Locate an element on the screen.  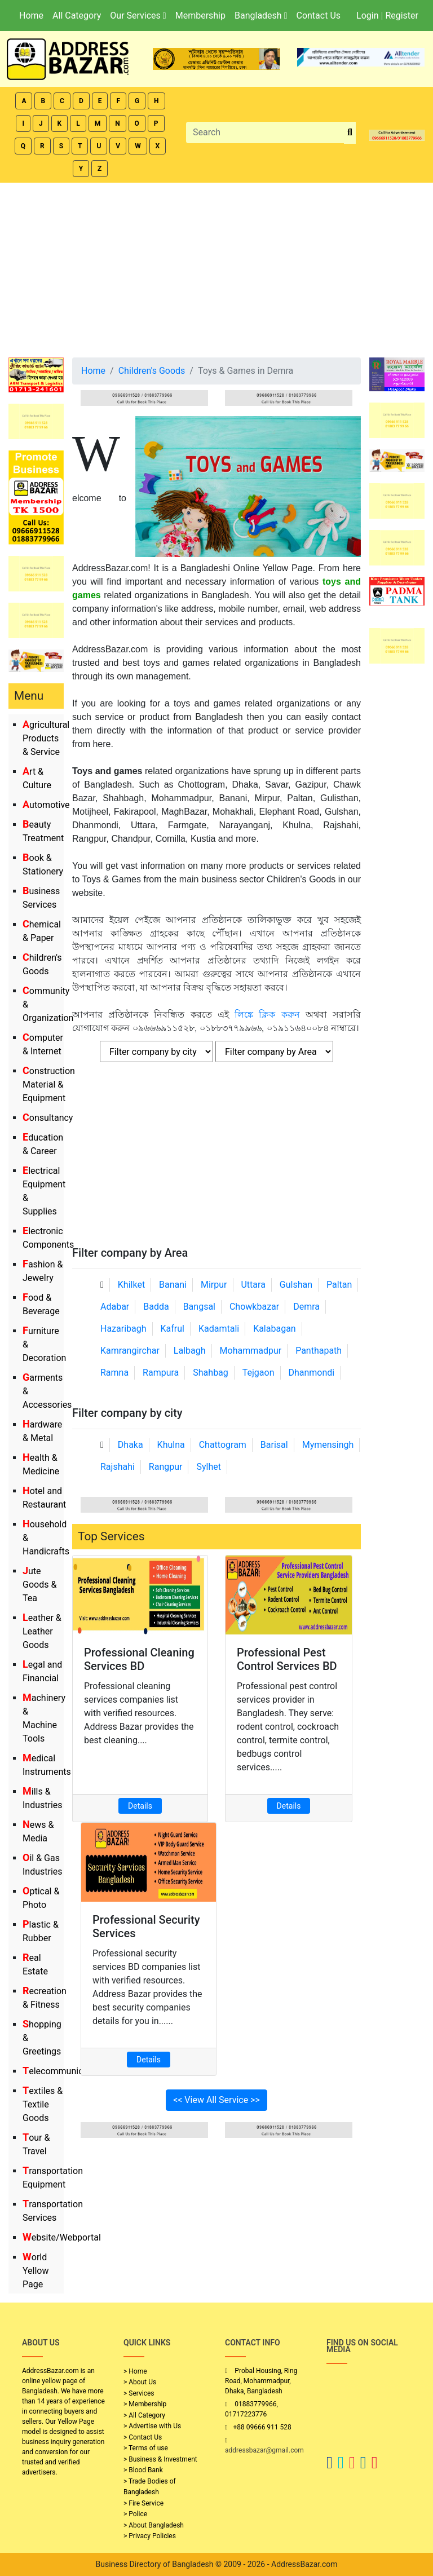
> About Bangladesh is located at coordinates (153, 2525).